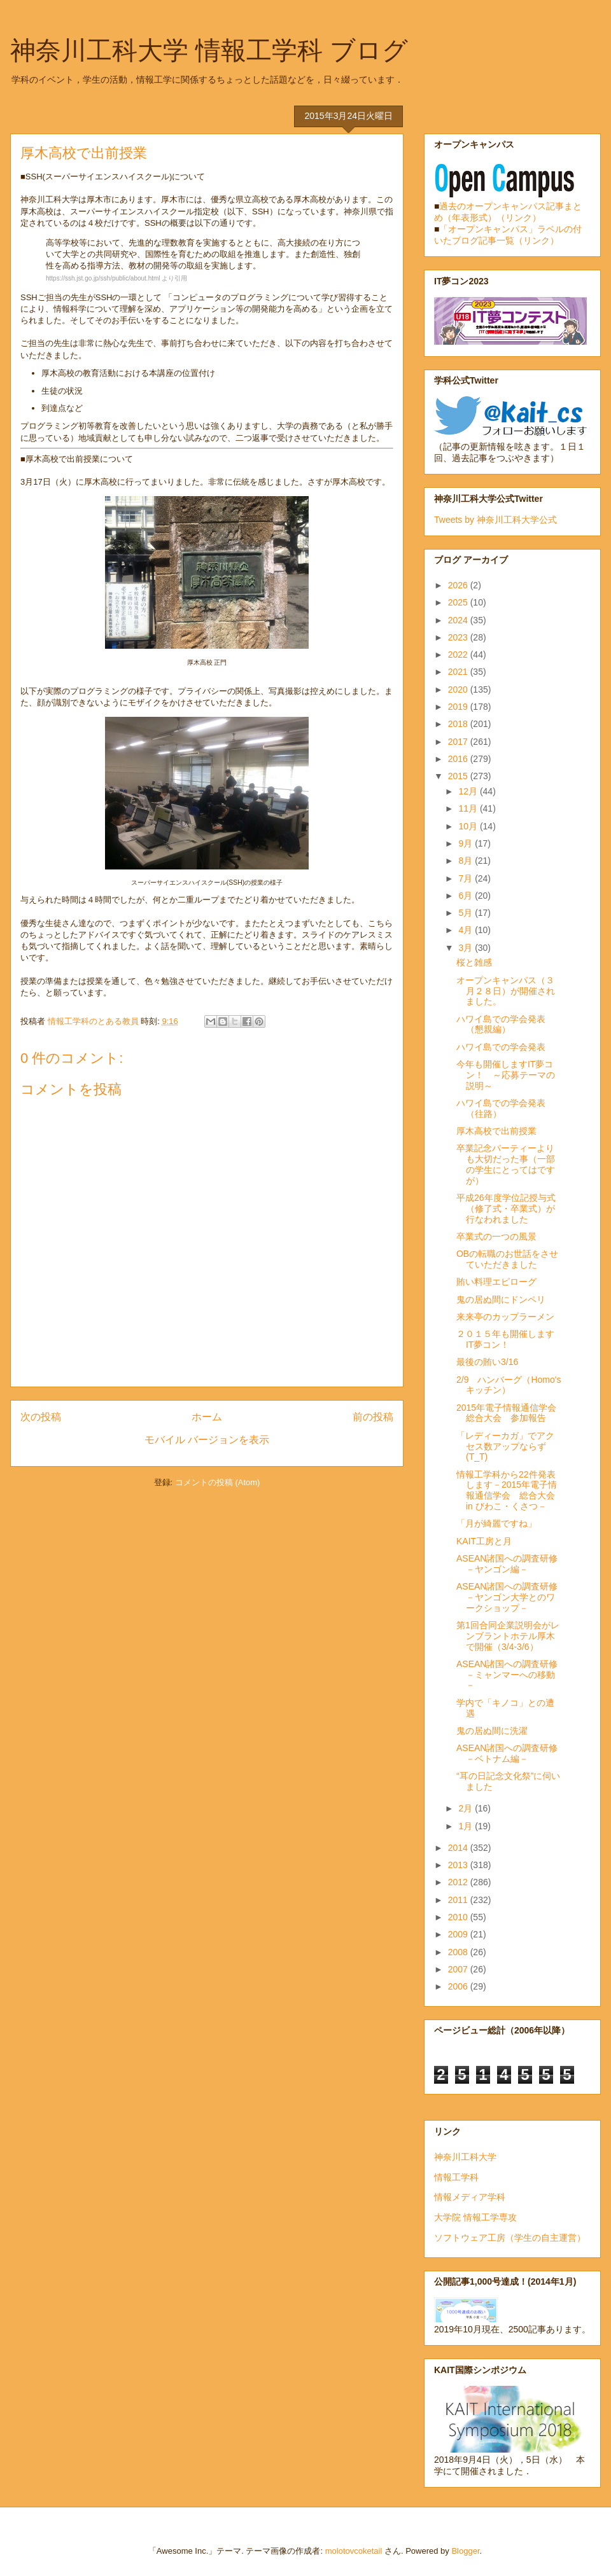 The width and height of the screenshot is (611, 2576). I want to click on molotovcoketail, so click(354, 2551).